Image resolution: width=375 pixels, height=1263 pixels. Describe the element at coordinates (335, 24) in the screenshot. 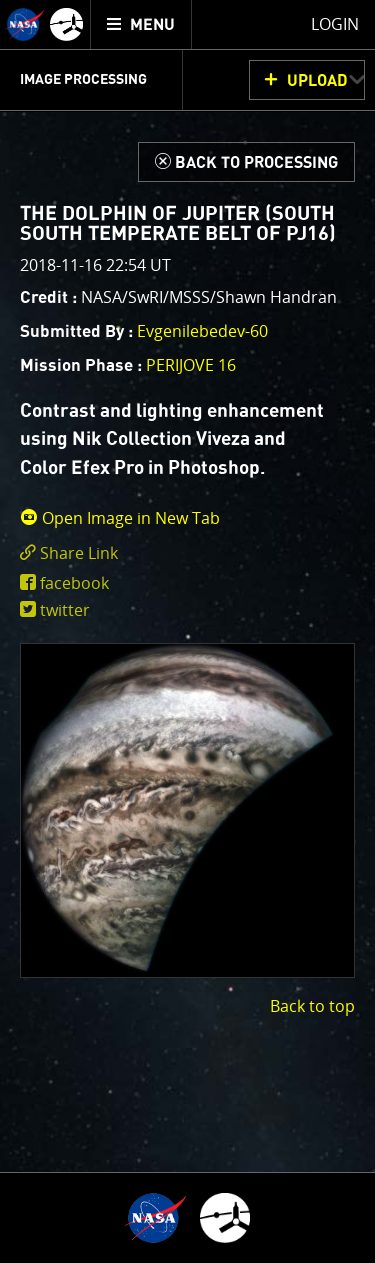

I see `Login [menuitem]` at that location.